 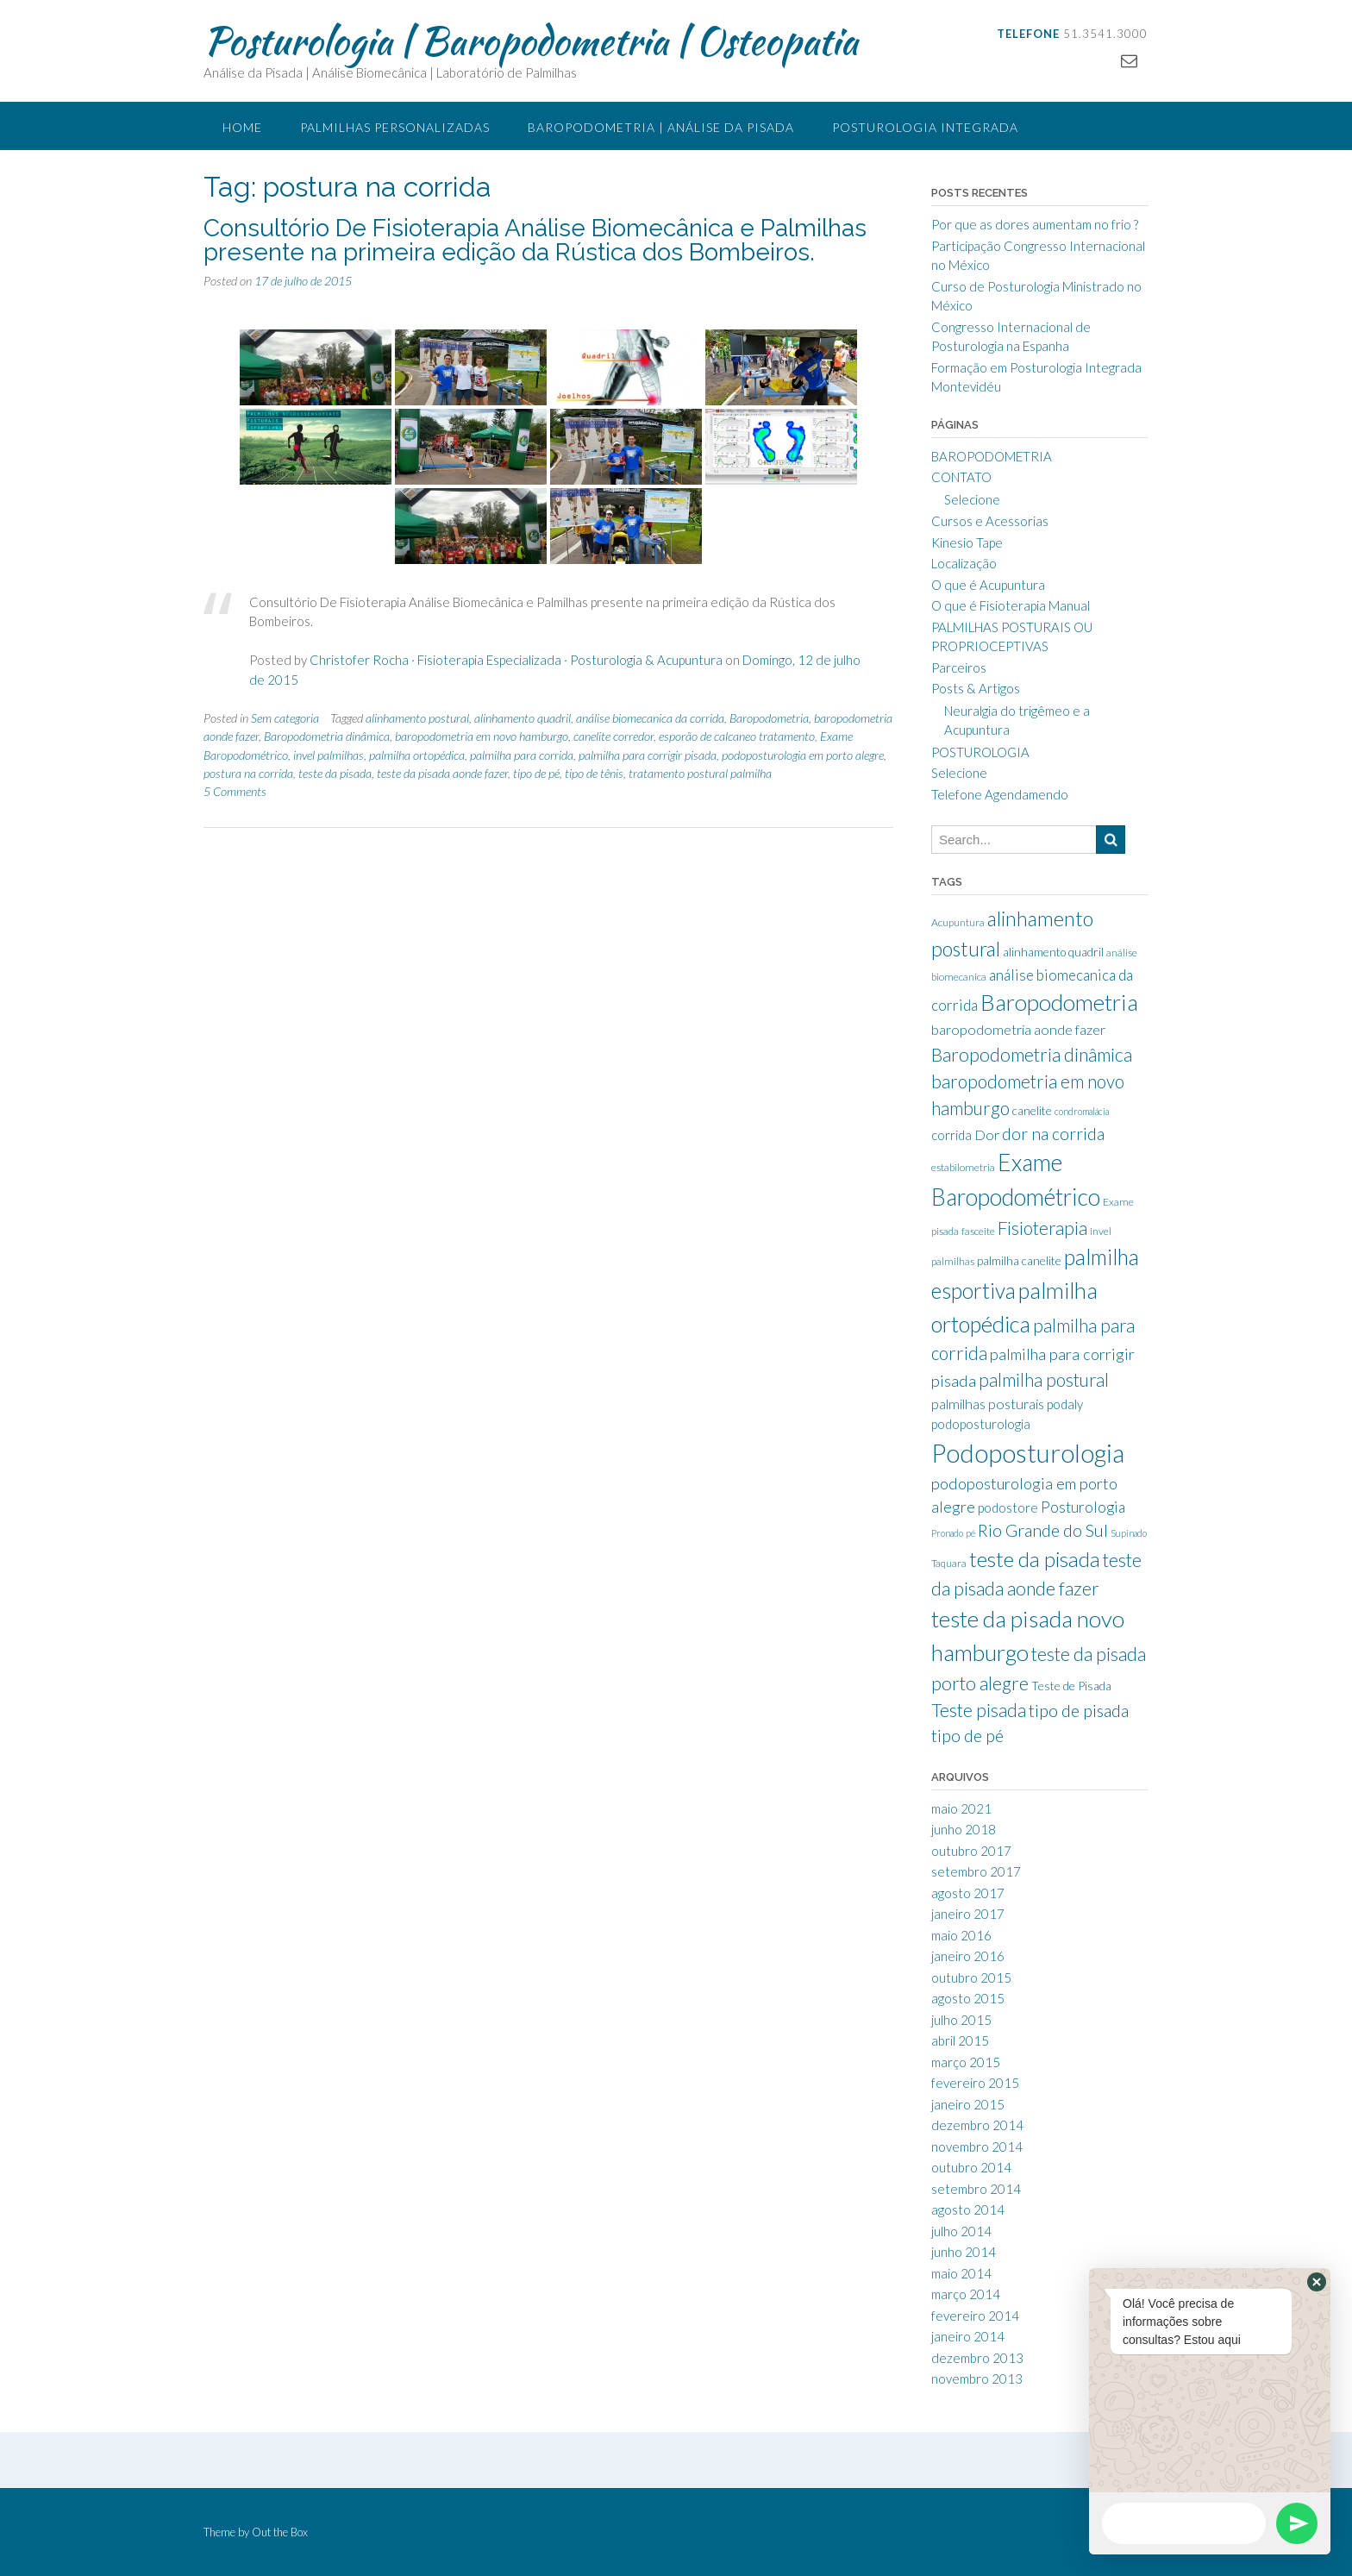 What do you see at coordinates (234, 791) in the screenshot?
I see `5 Comments` at bounding box center [234, 791].